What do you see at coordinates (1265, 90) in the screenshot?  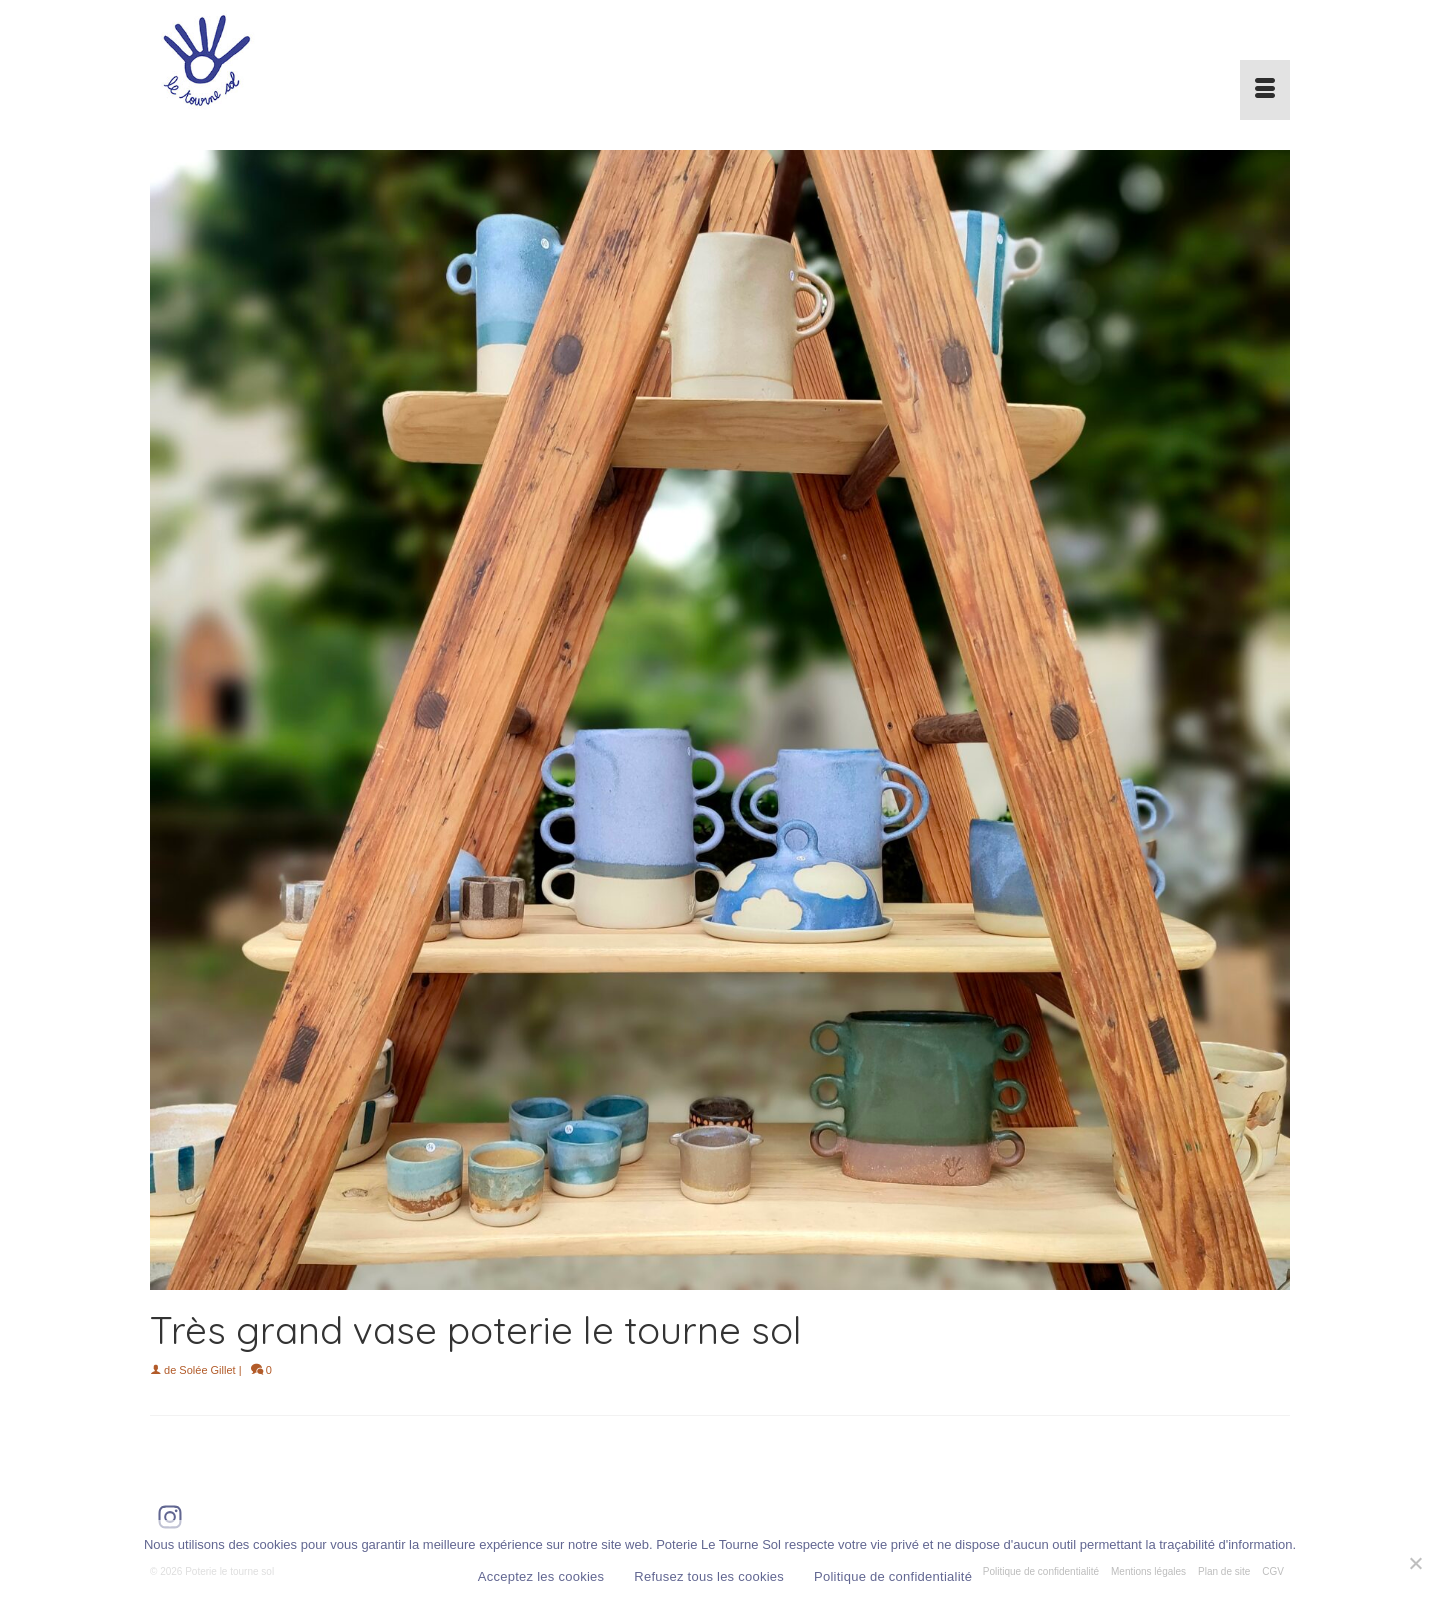 I see `[Menu]` at bounding box center [1265, 90].